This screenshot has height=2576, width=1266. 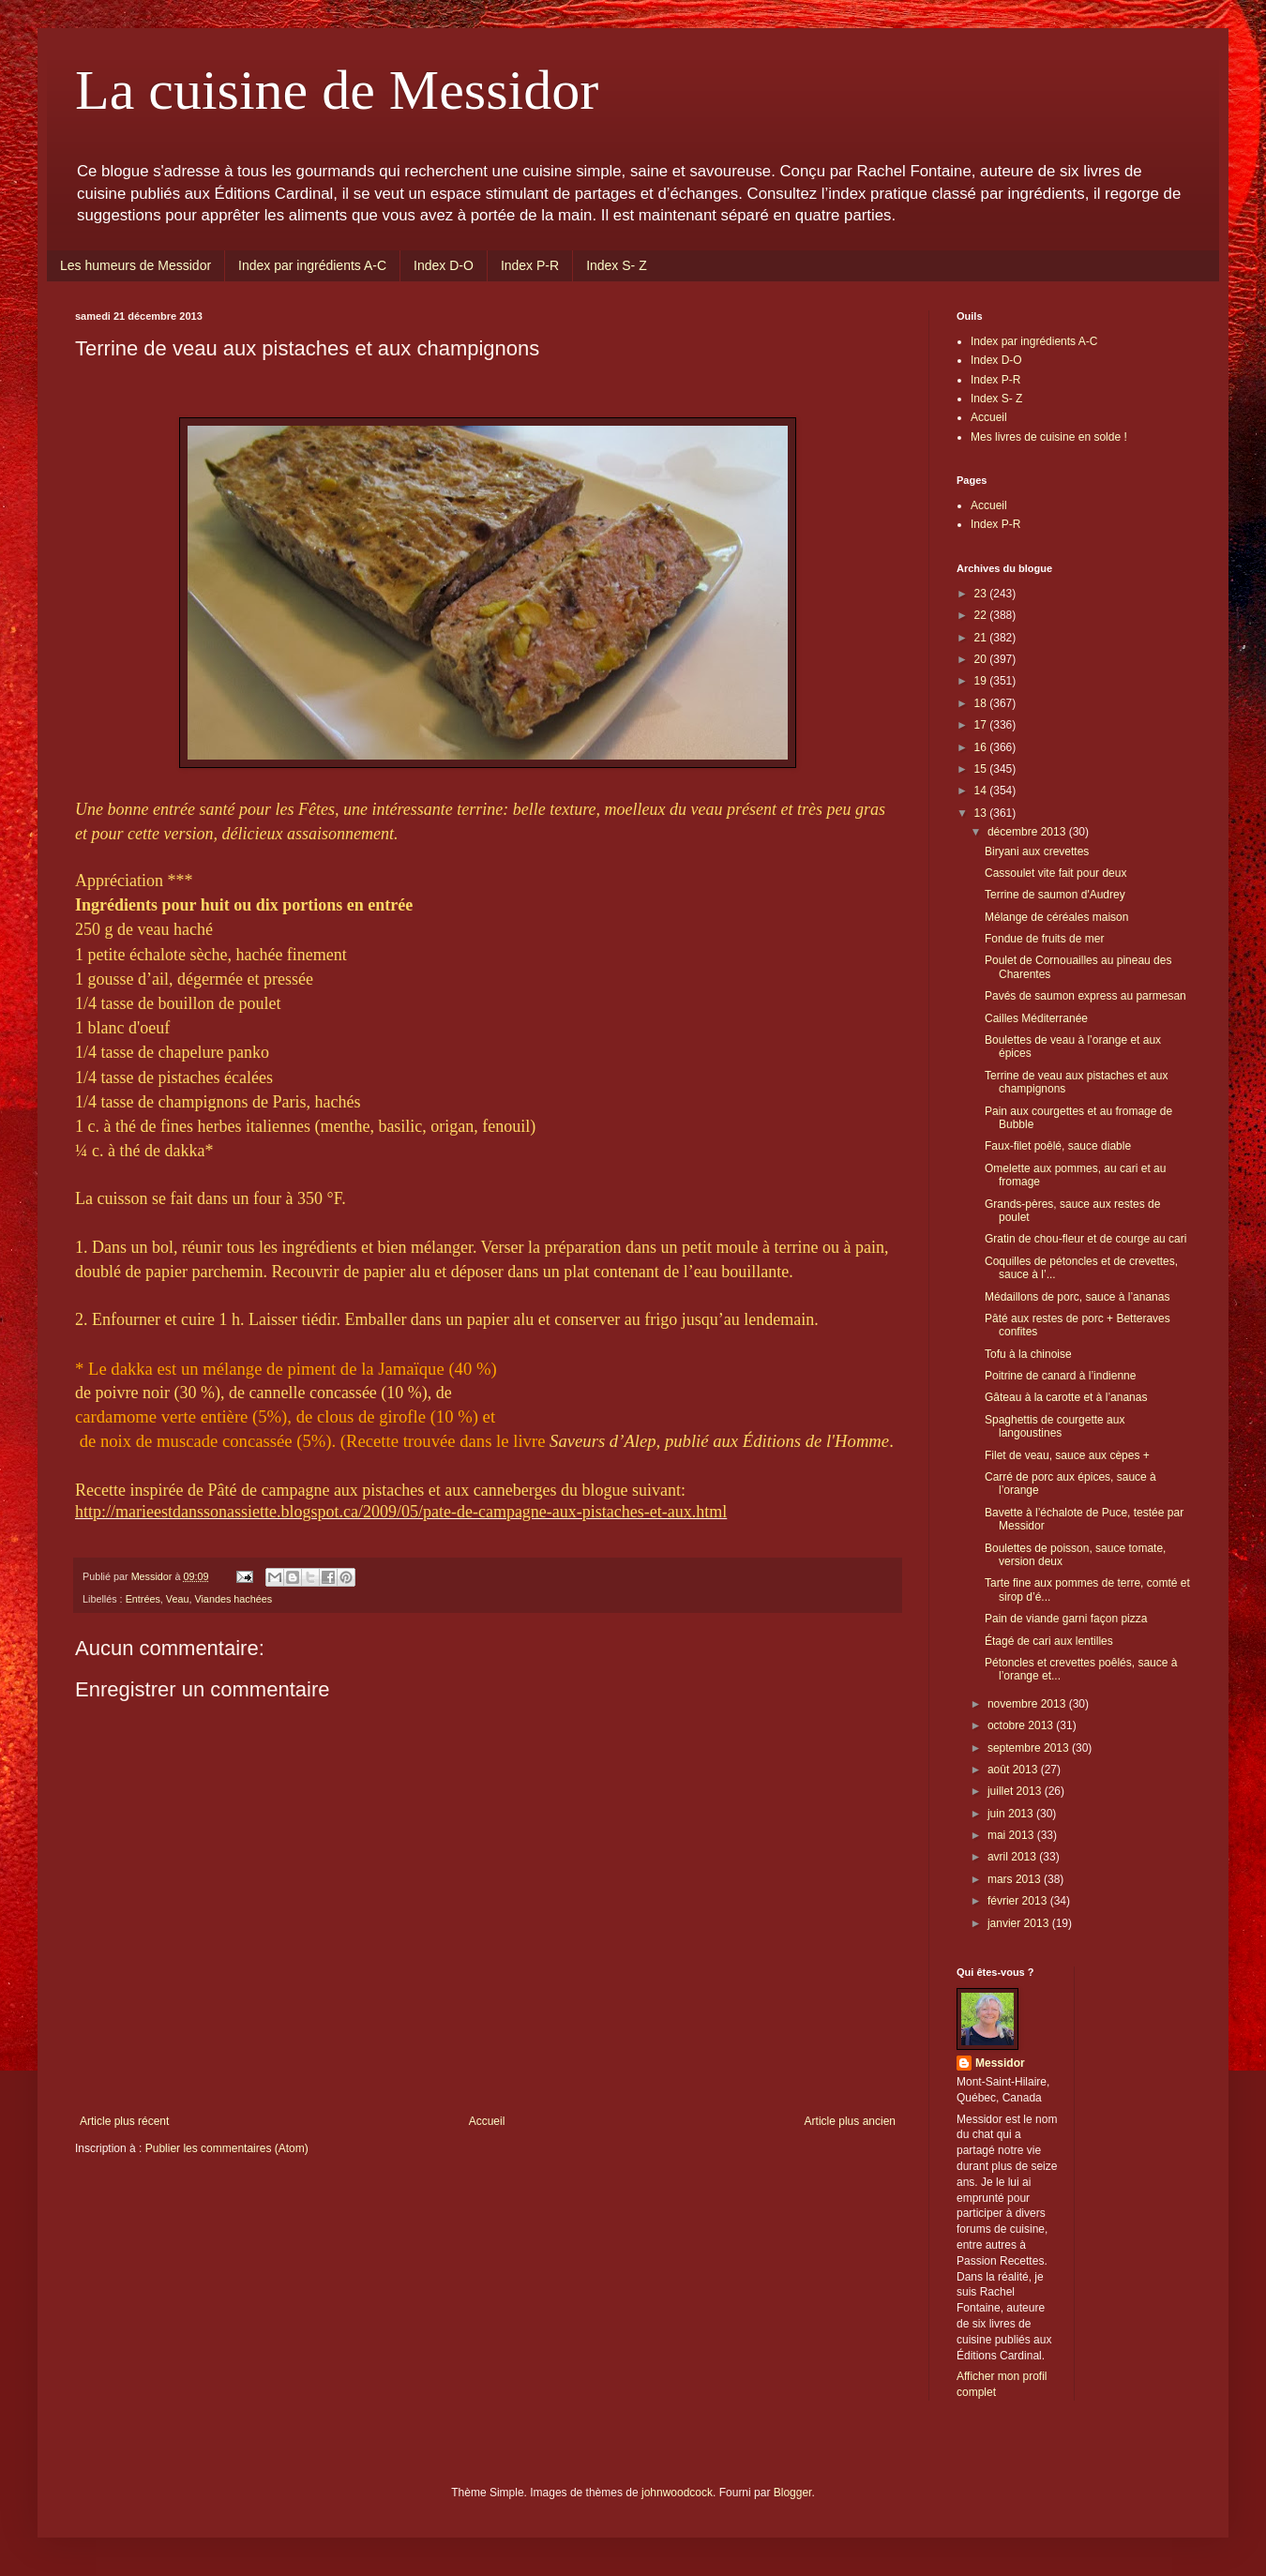 I want to click on Cassoulet vite fait pour deux, so click(x=1055, y=873).